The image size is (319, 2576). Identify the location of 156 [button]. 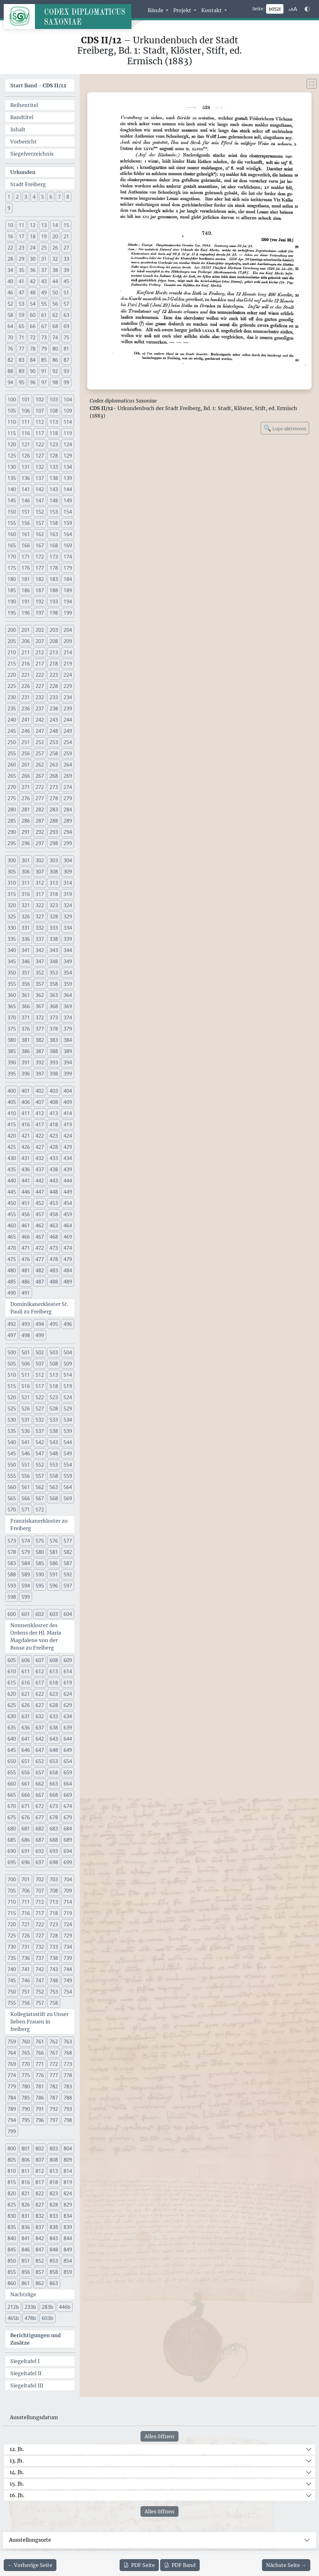
(25, 523).